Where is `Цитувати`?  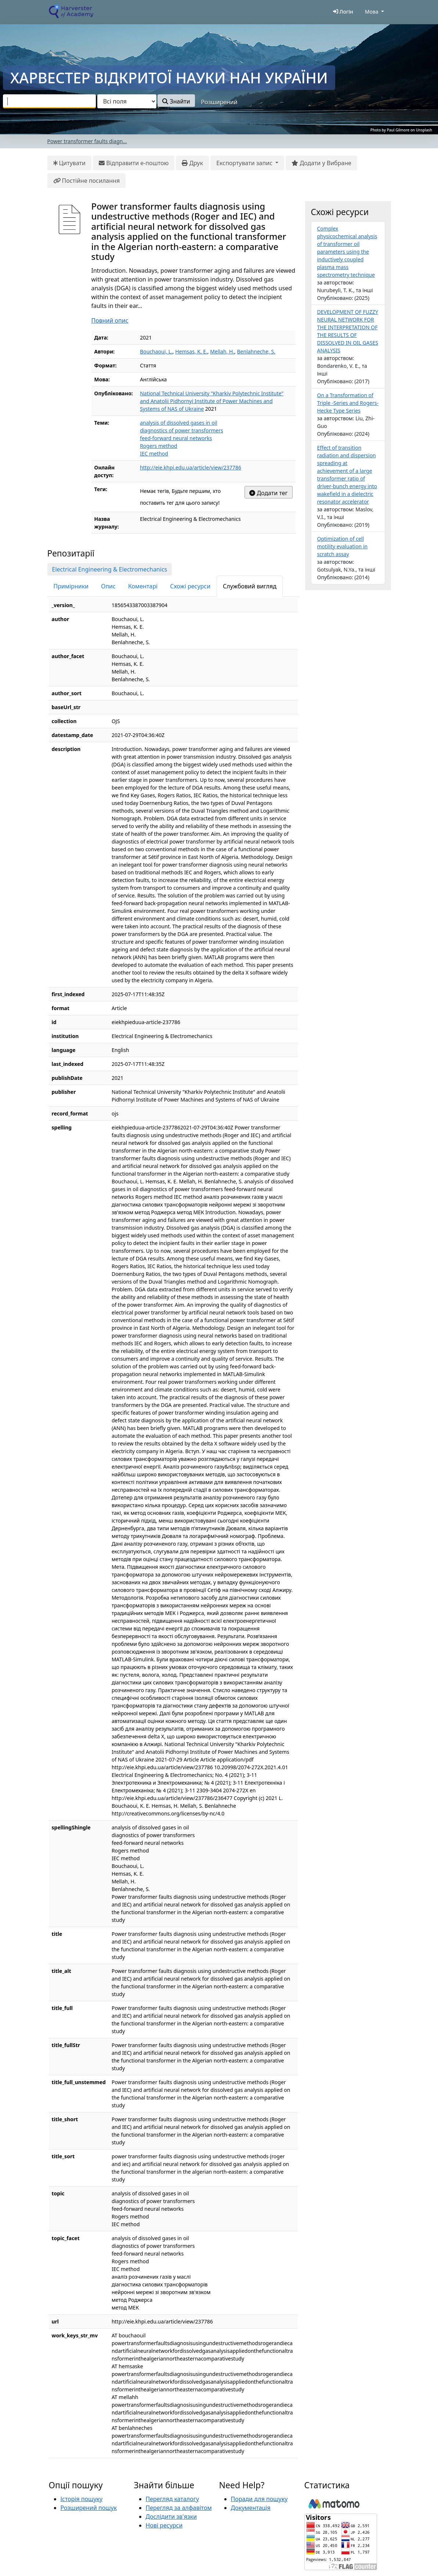 Цитувати is located at coordinates (69, 163).